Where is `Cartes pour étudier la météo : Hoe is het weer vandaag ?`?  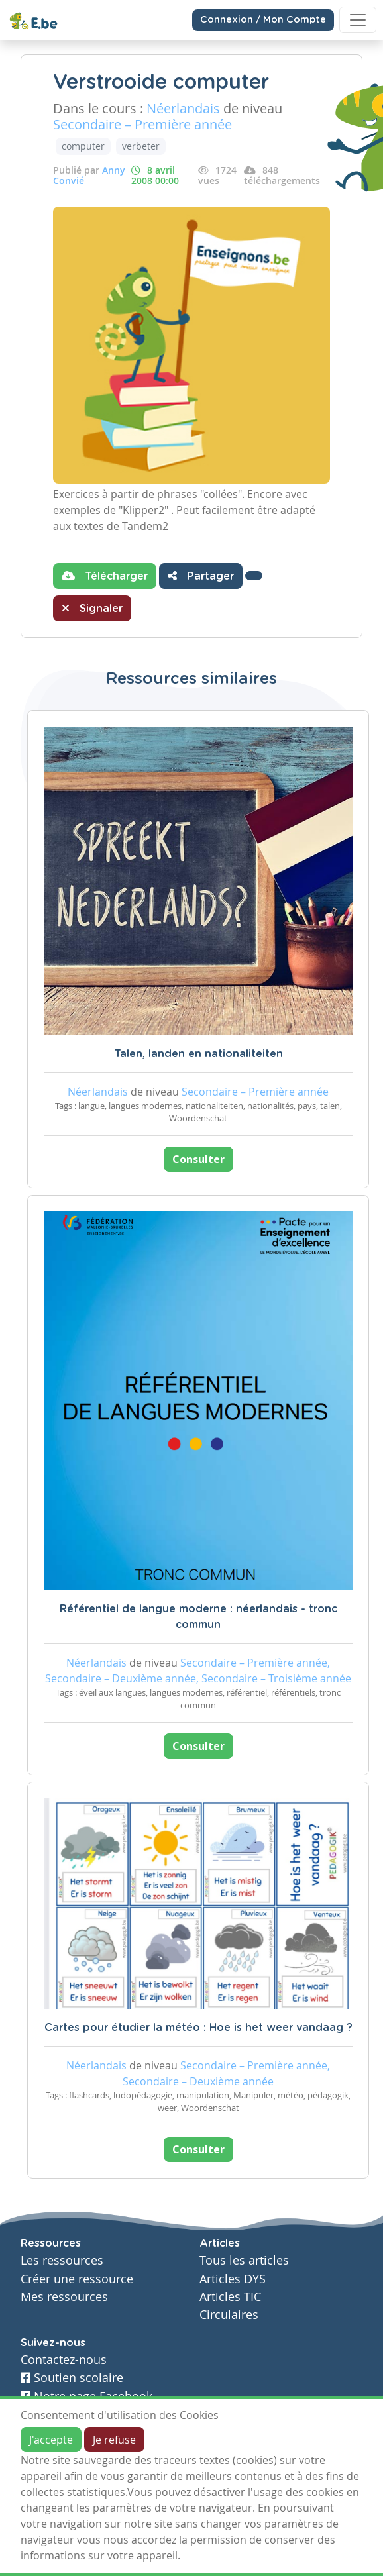
Cartes pour étudier la météo : Hoe is het weer vandaag ? is located at coordinates (198, 2027).